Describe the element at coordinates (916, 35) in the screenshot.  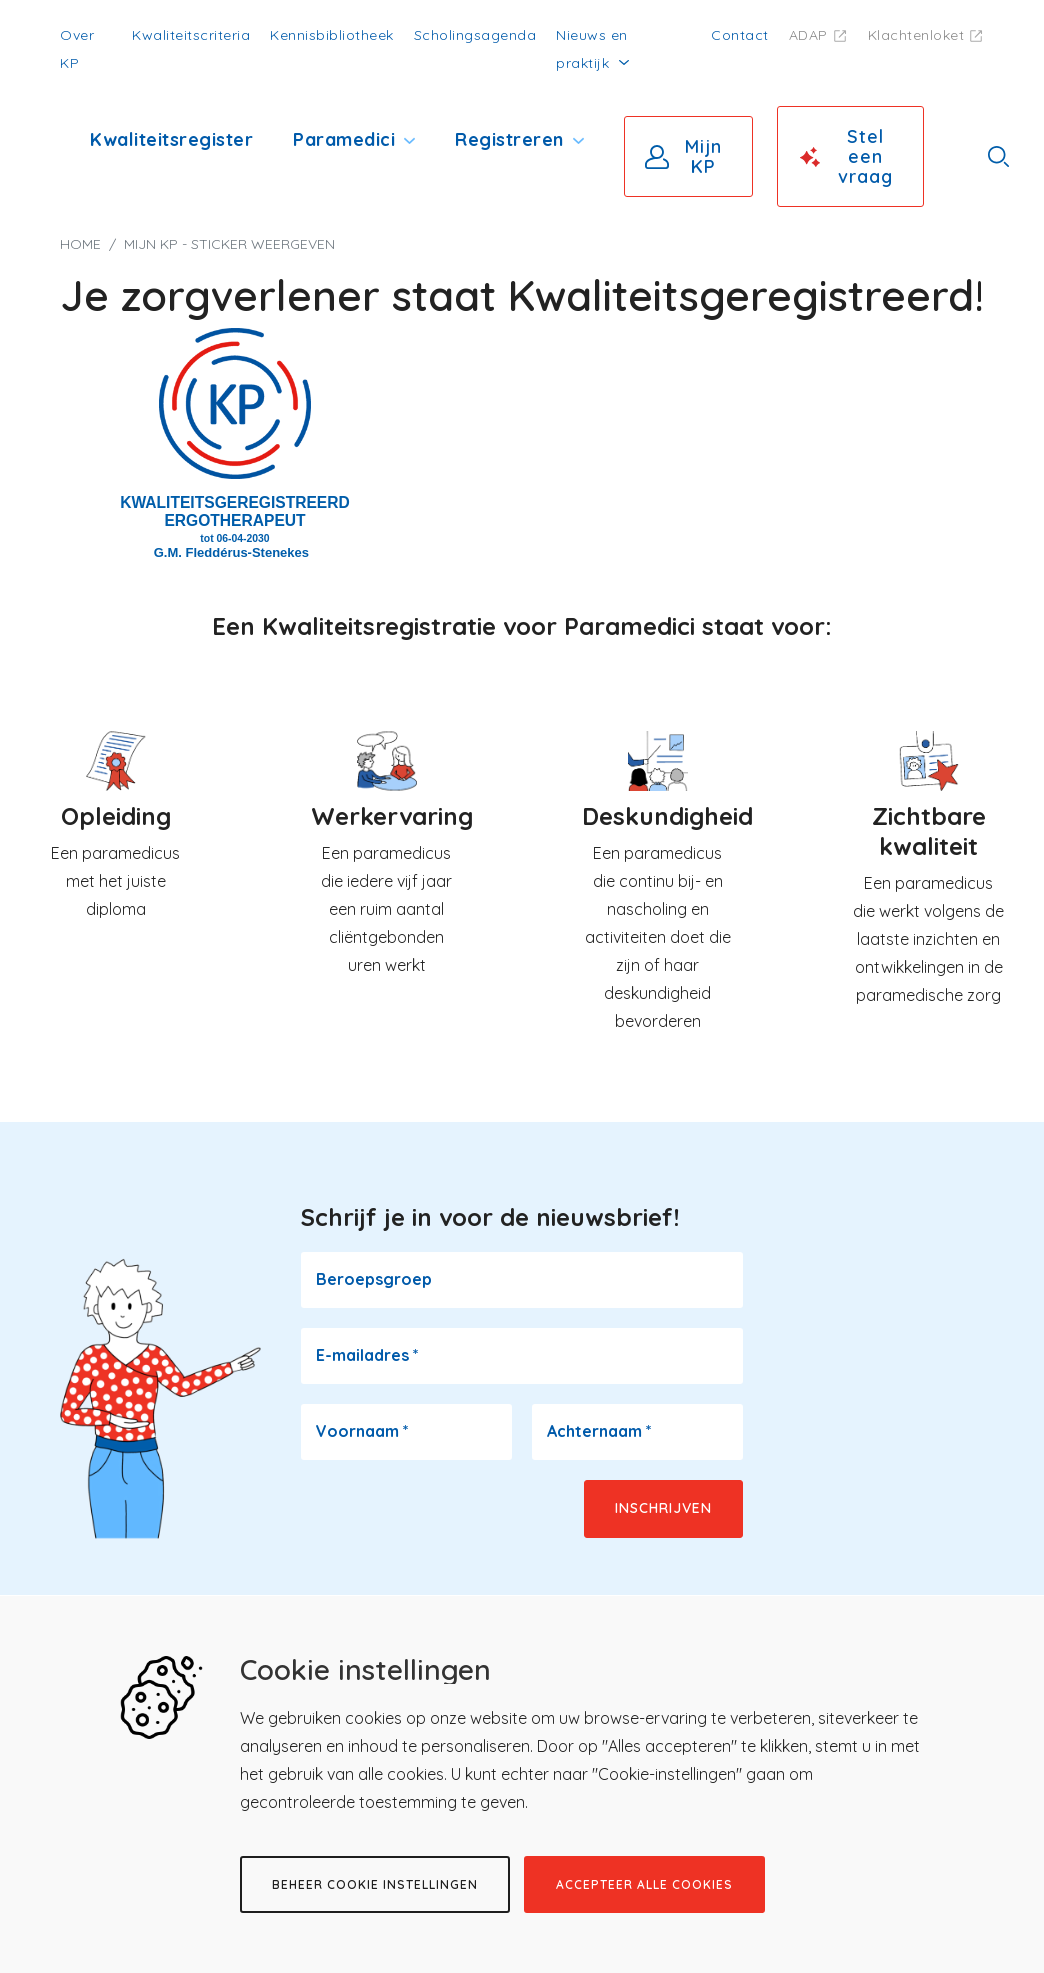
I see `Klachtenloket` at that location.